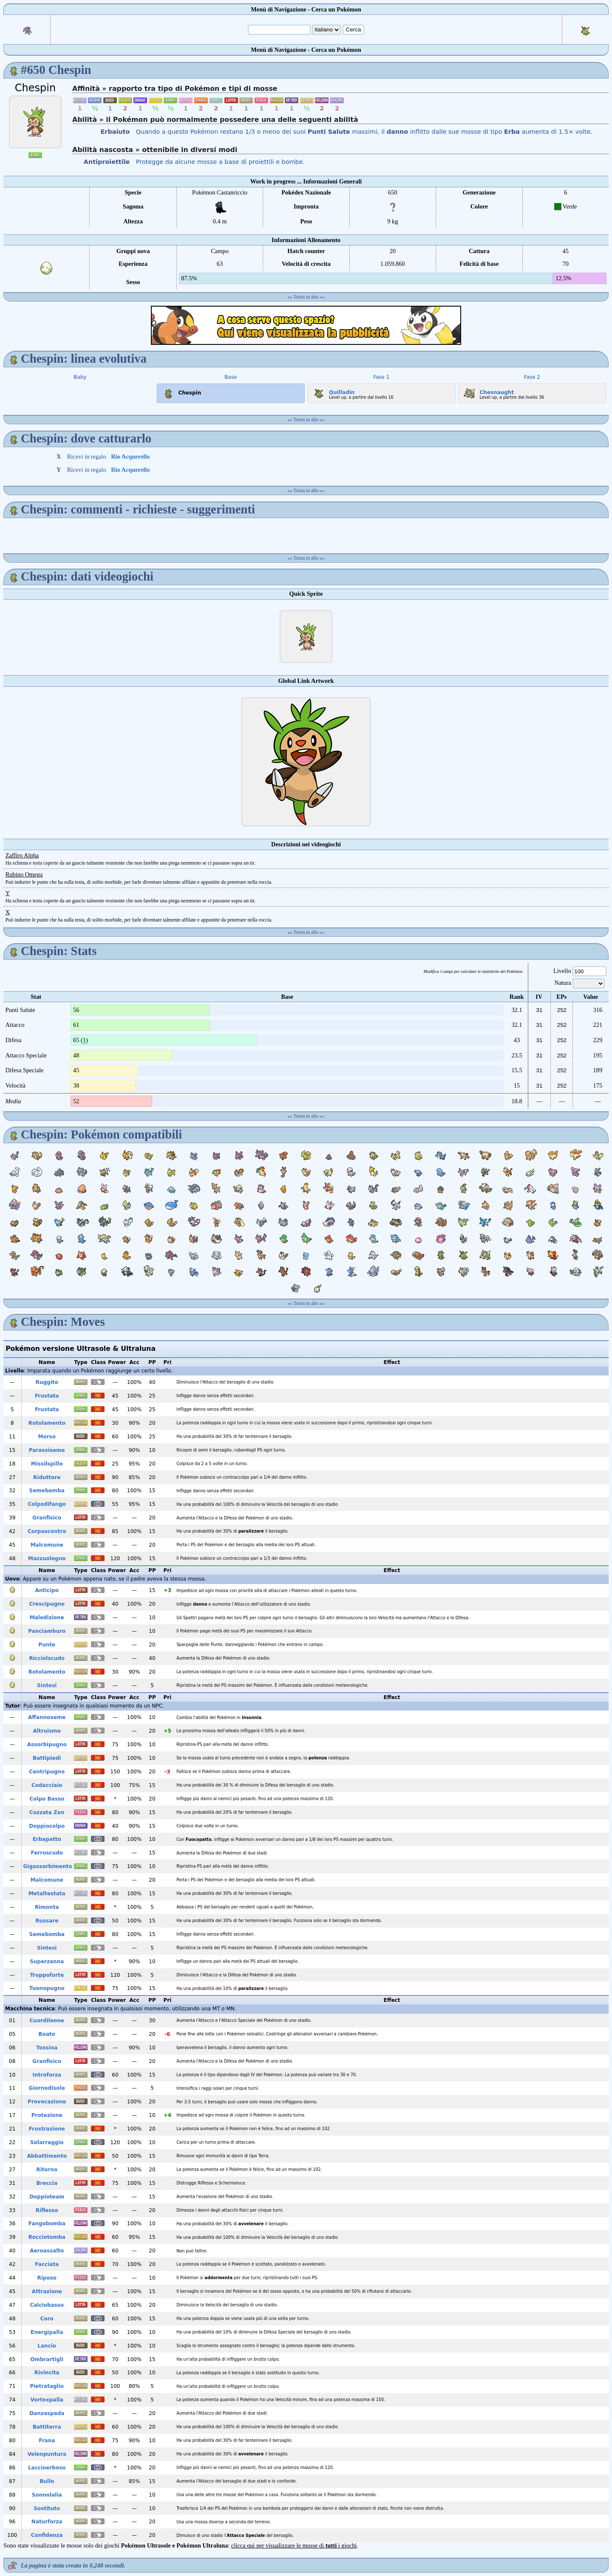 This screenshot has width=612, height=2576. What do you see at coordinates (46, 1645) in the screenshot?
I see `Punte` at bounding box center [46, 1645].